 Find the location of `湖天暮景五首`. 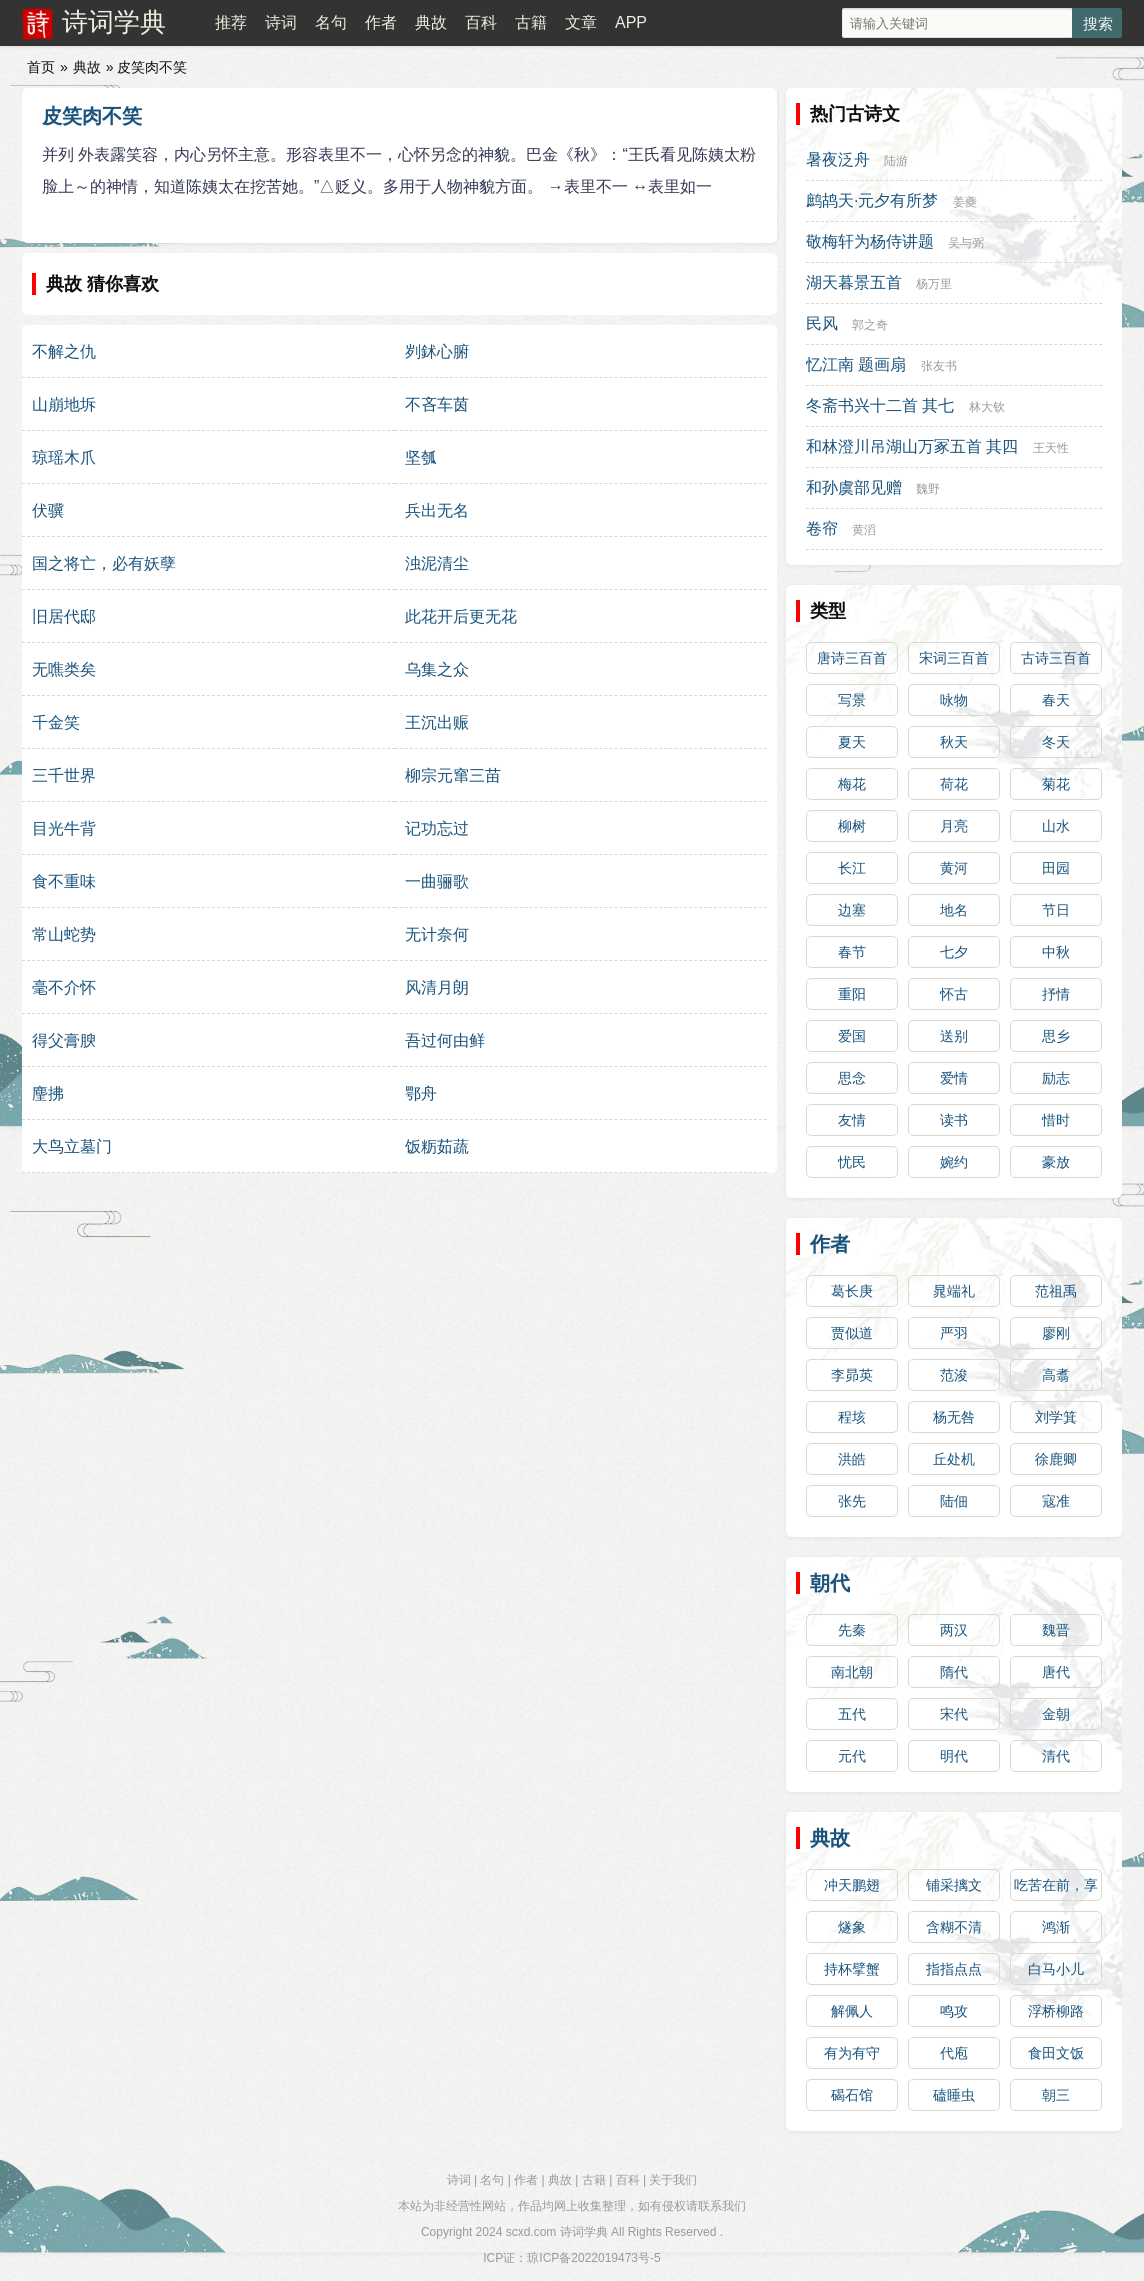

湖天暮景五首 is located at coordinates (854, 282).